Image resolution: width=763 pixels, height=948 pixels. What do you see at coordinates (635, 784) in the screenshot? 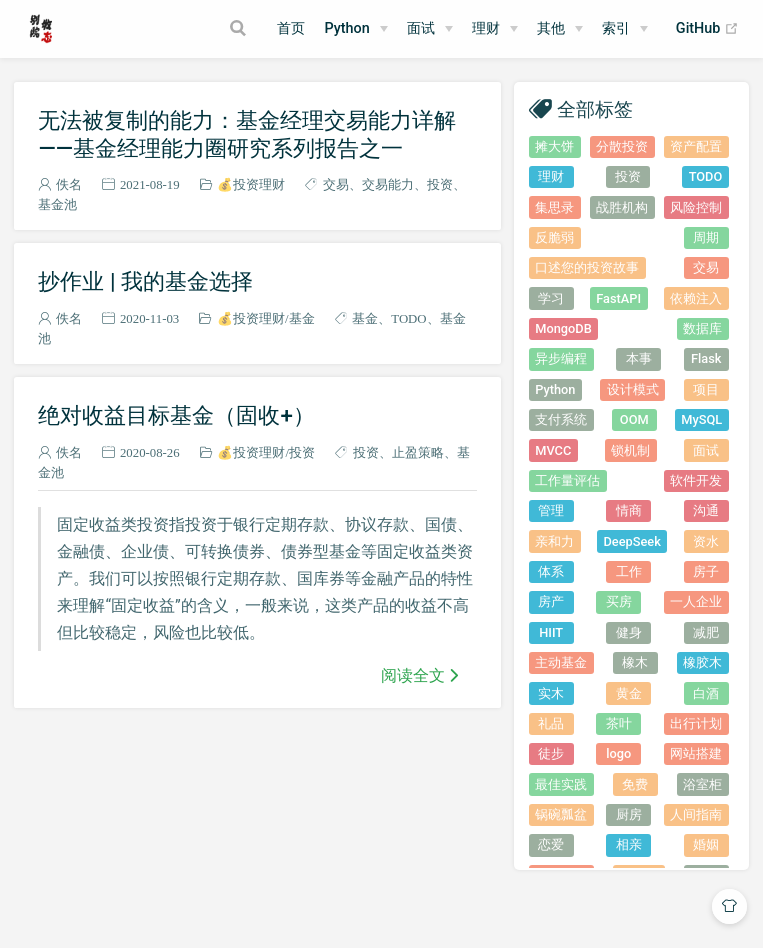
I see `免费` at bounding box center [635, 784].